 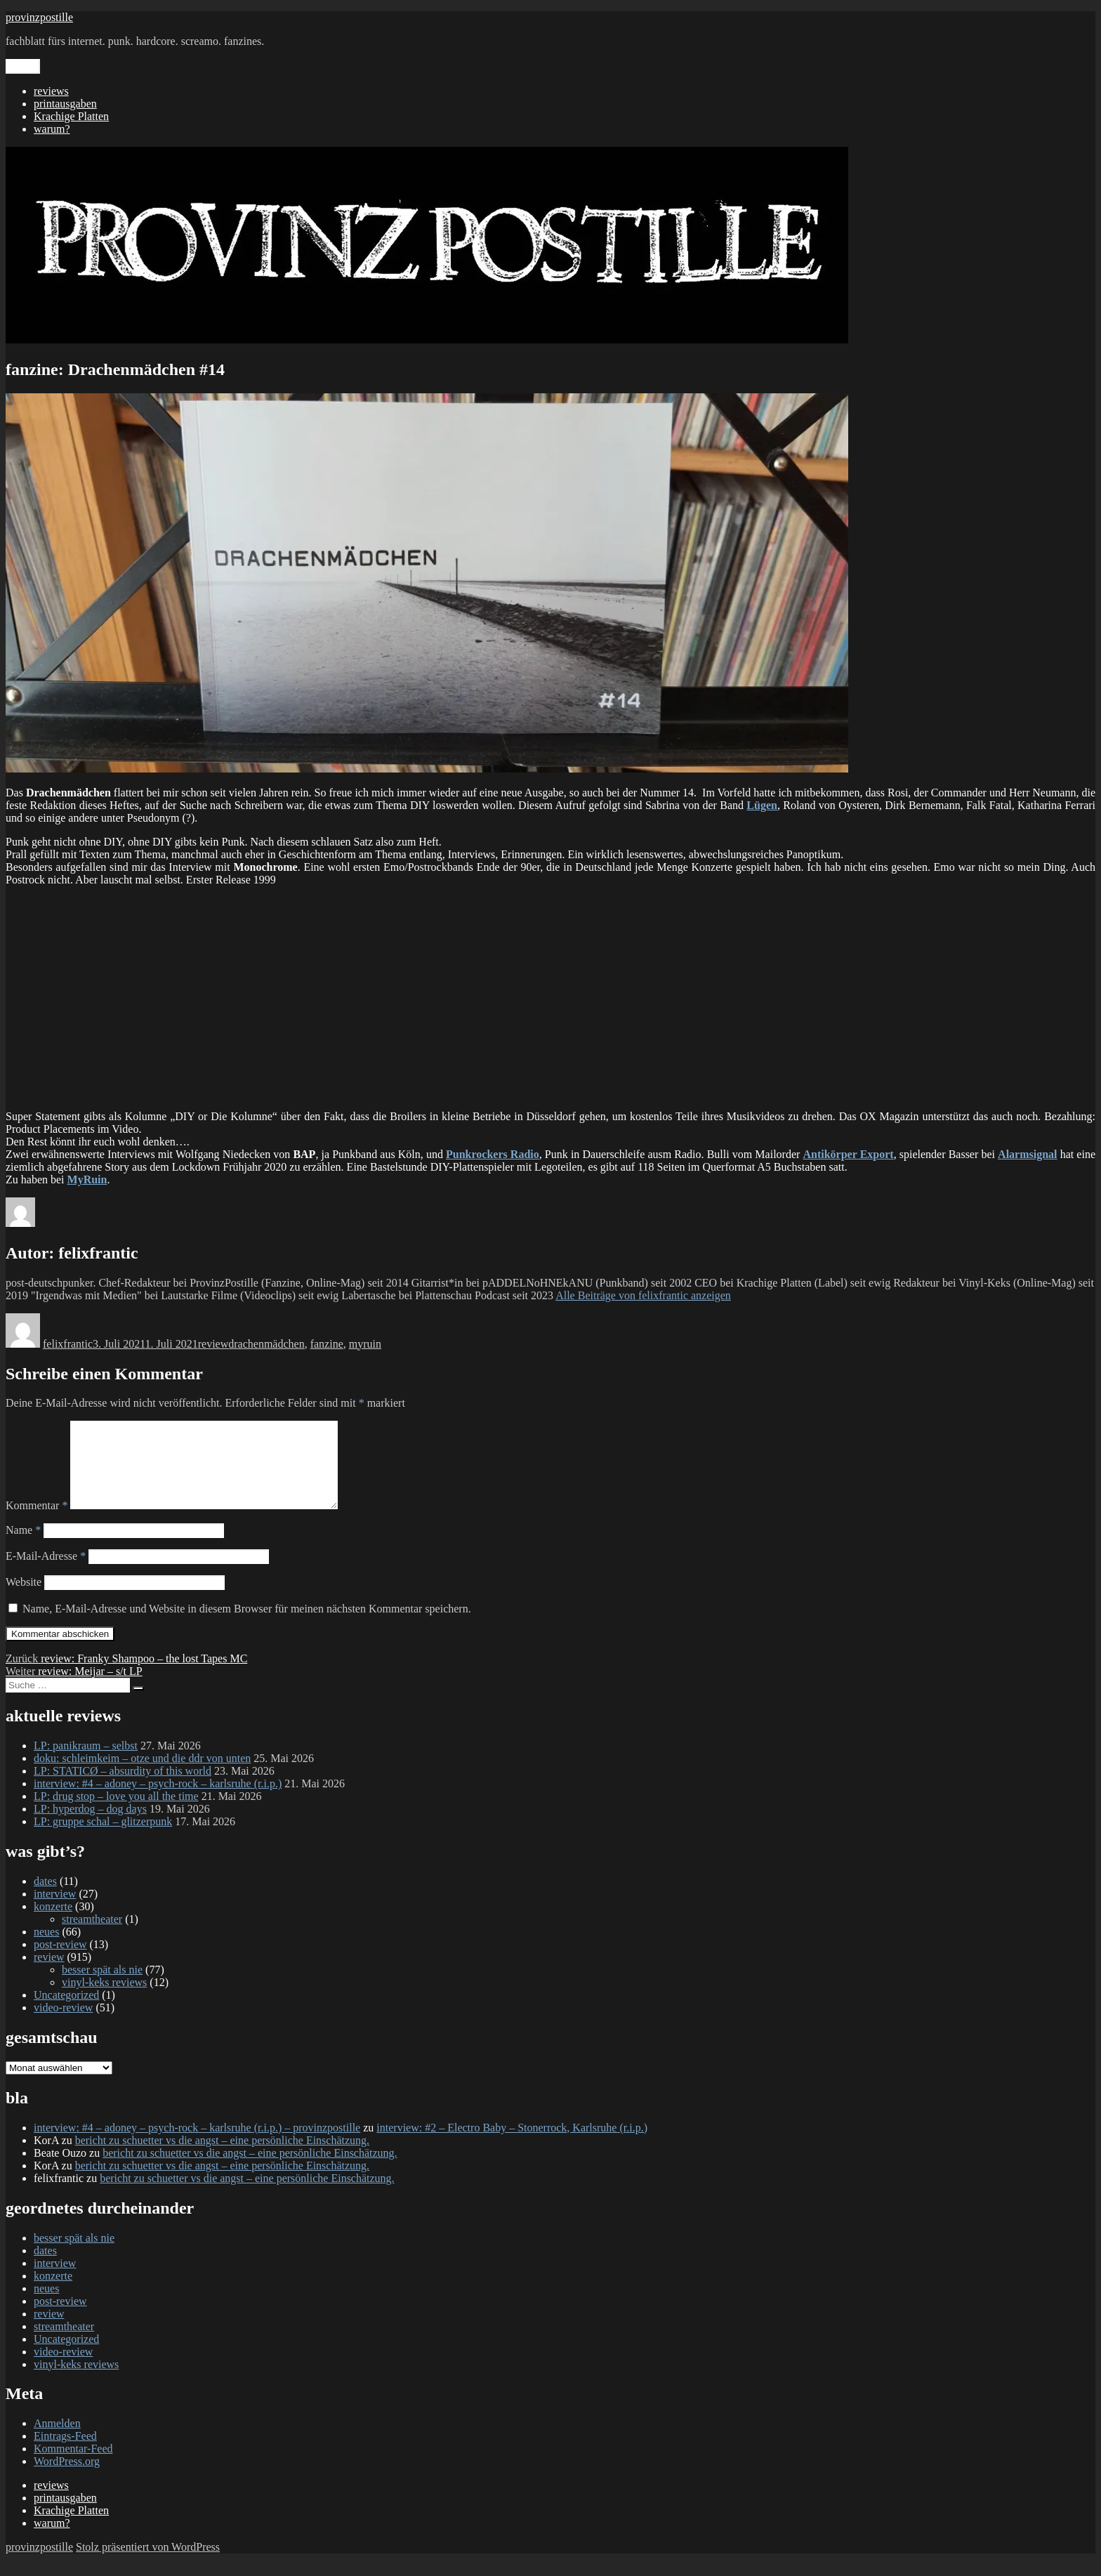 What do you see at coordinates (51, 91) in the screenshot?
I see `reviews` at bounding box center [51, 91].